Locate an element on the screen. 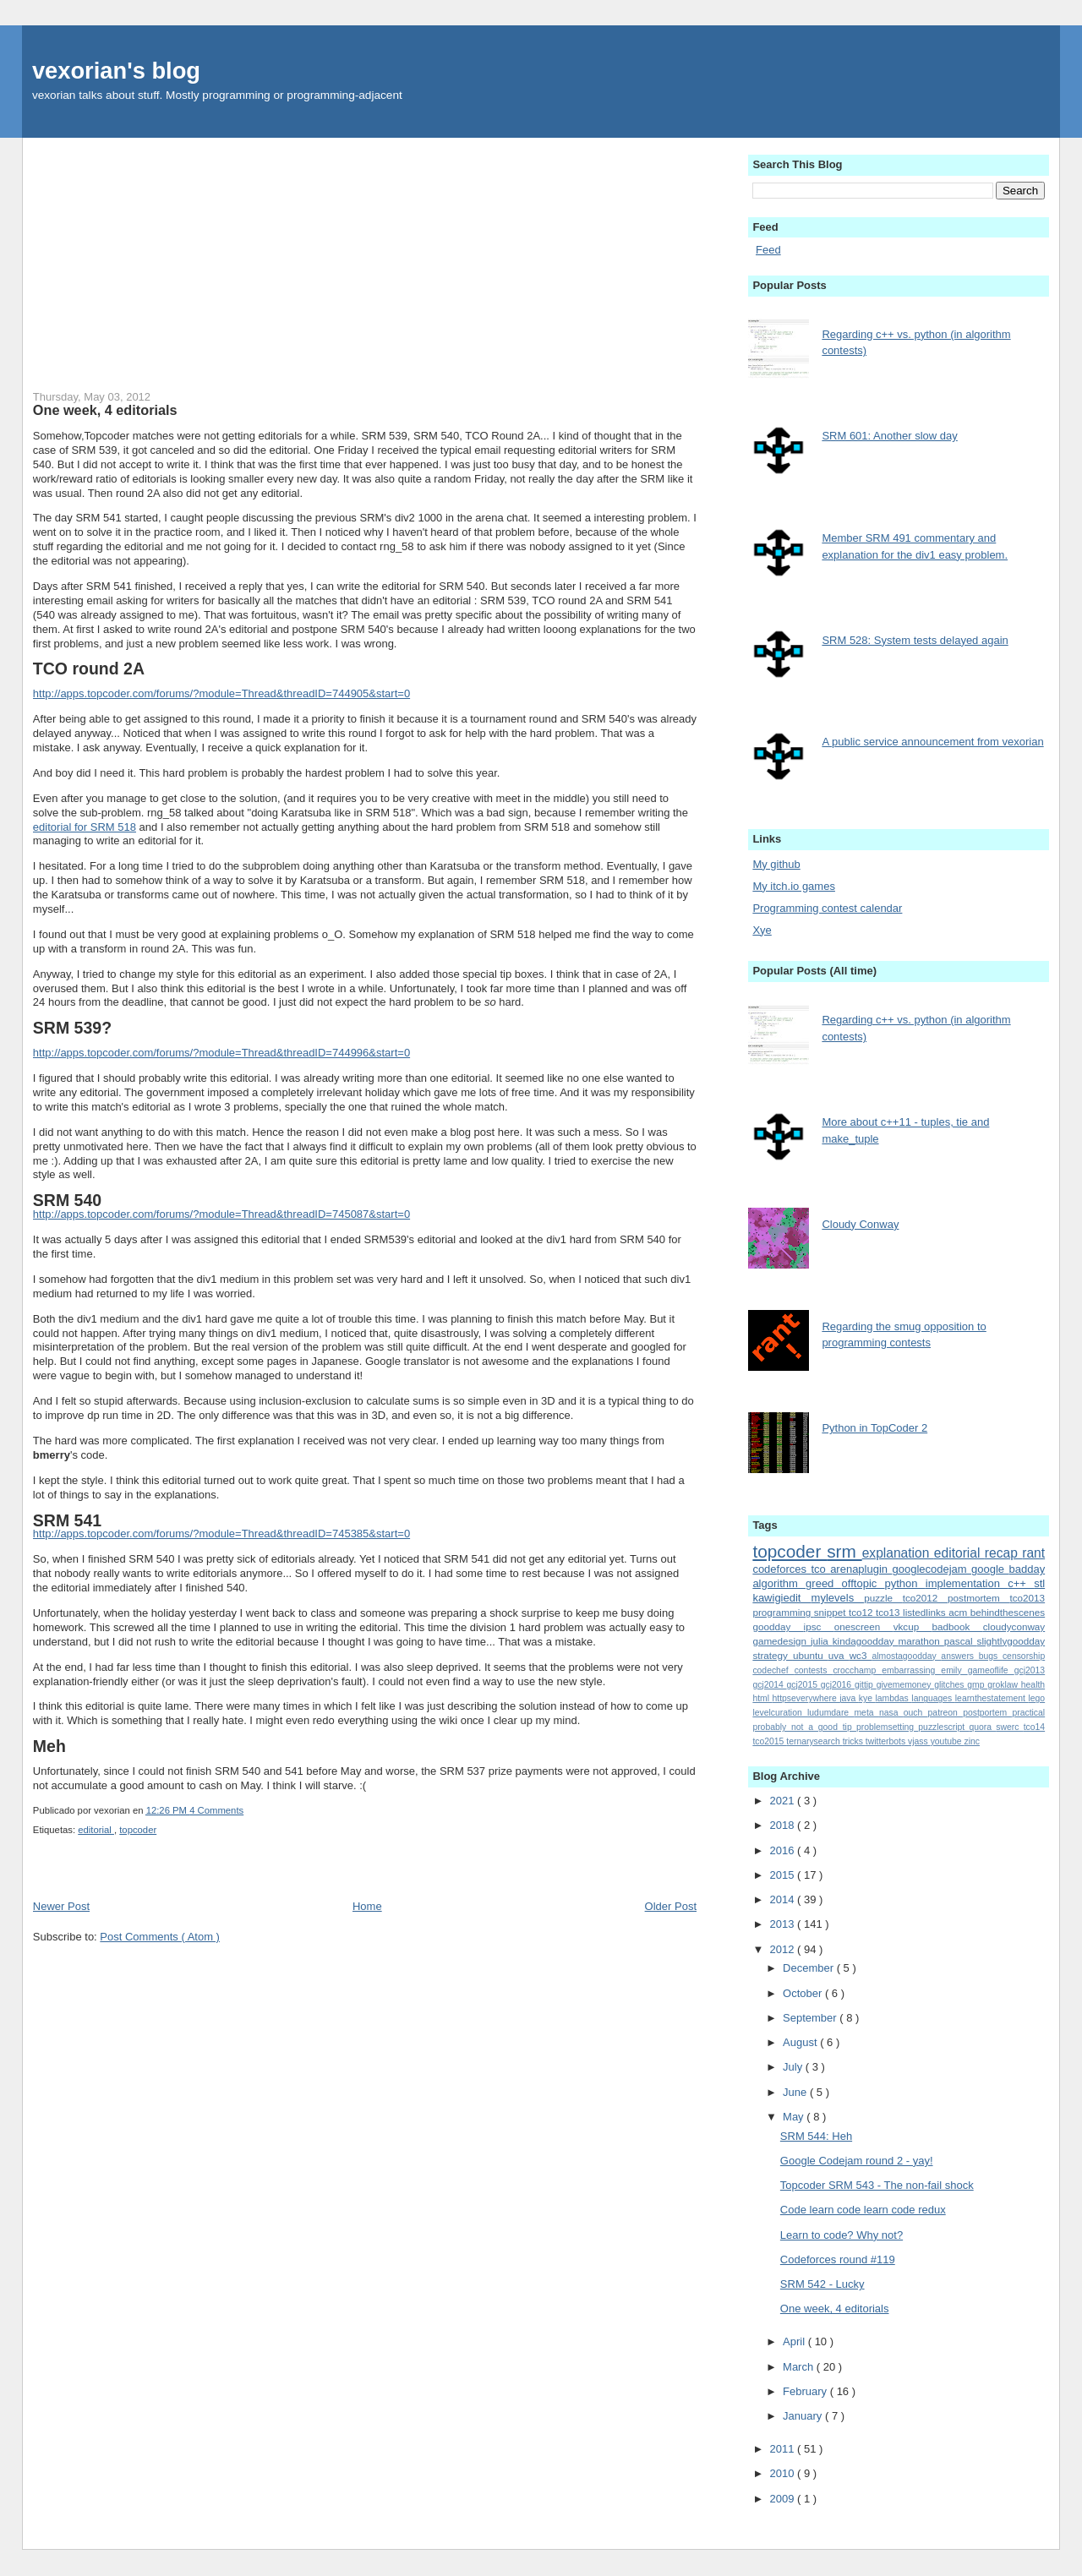 Image resolution: width=1082 pixels, height=2576 pixels. learnthestatement is located at coordinates (992, 1698).